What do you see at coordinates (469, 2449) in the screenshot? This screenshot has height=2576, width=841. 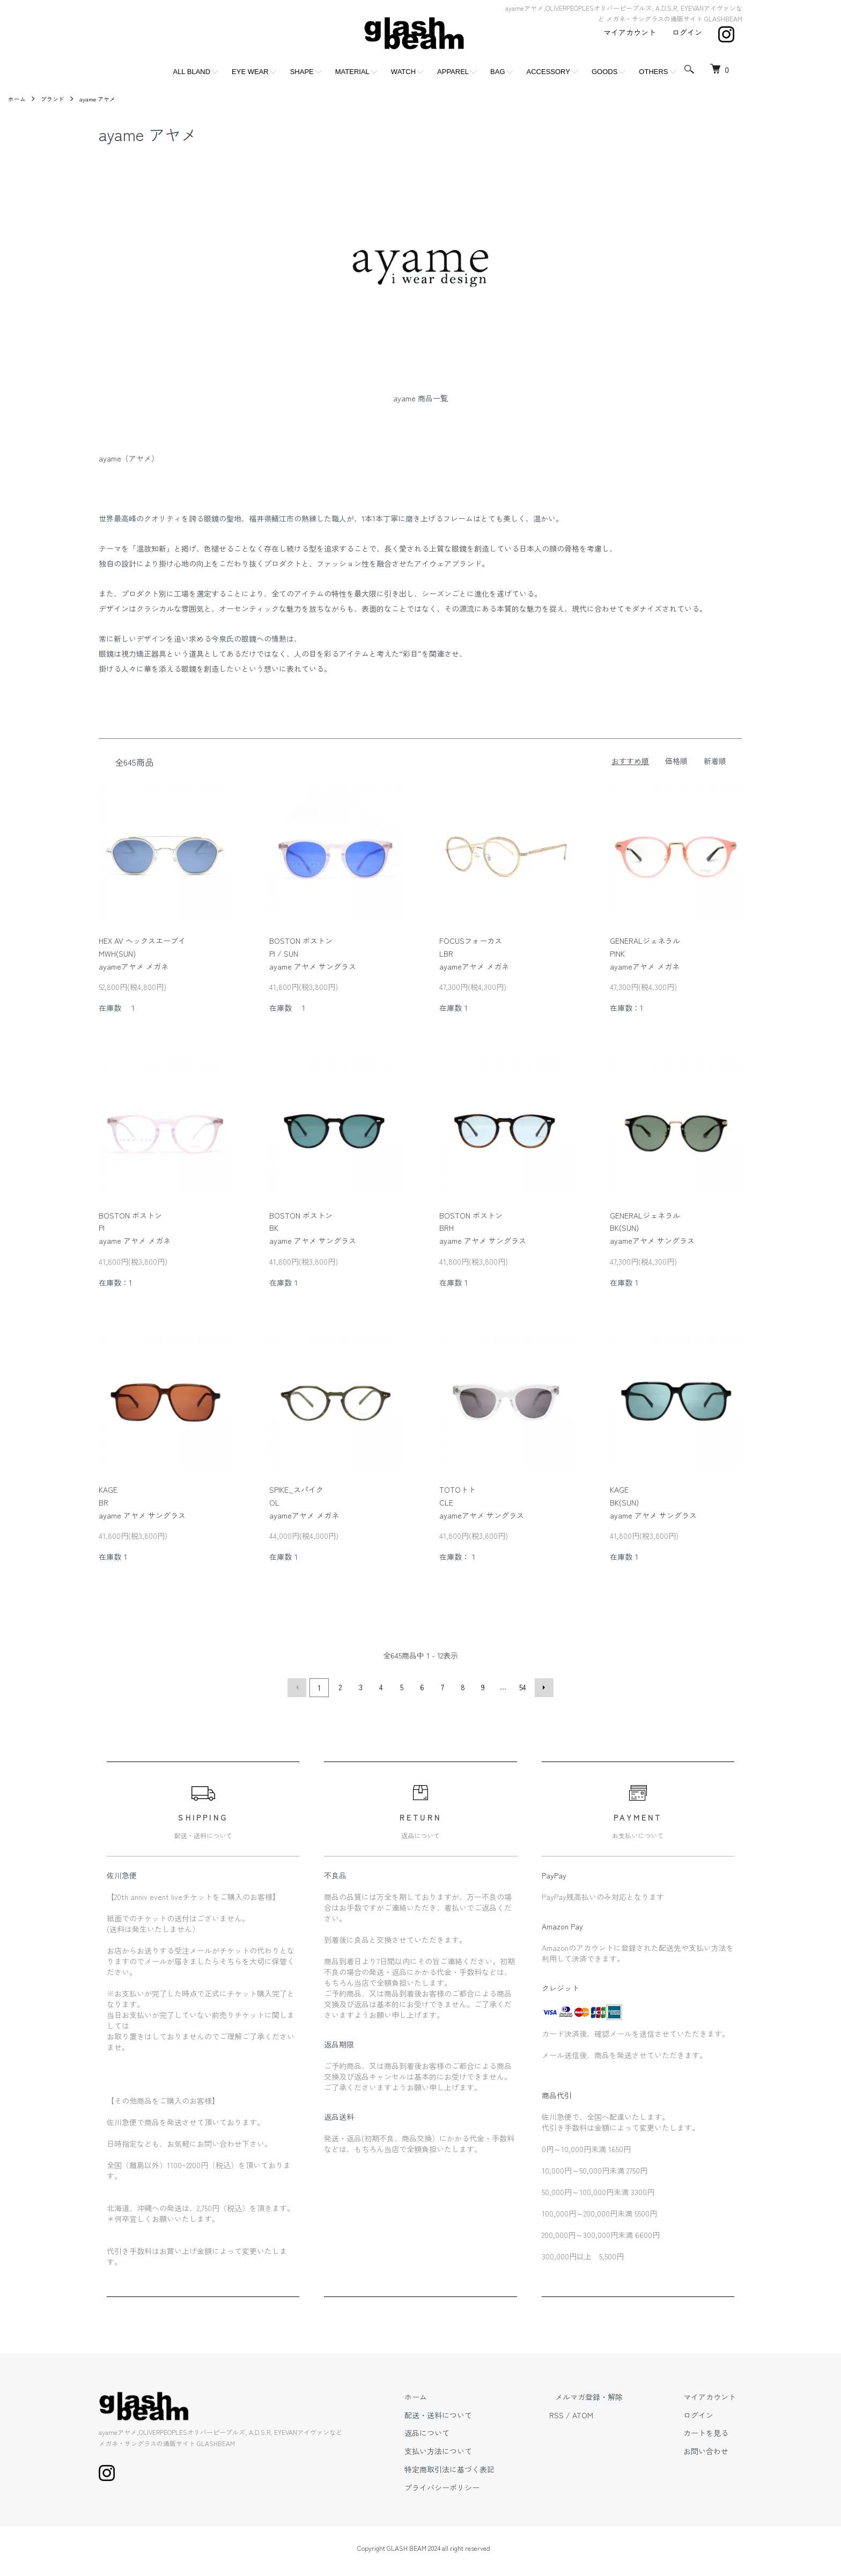 I see `支払い方法について` at bounding box center [469, 2449].